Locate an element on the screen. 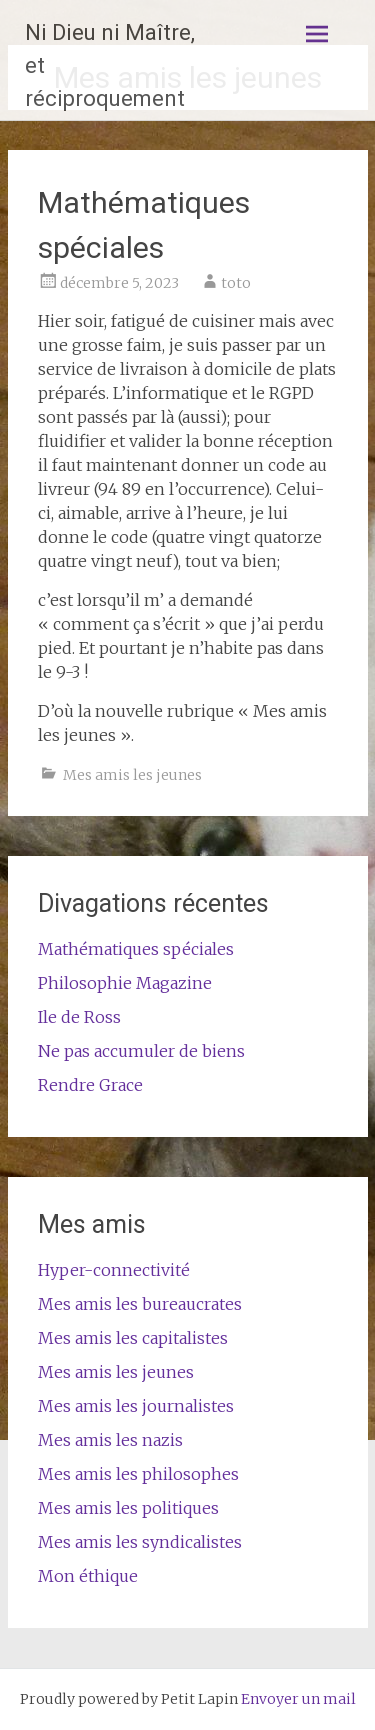  Mes amis les syndicalistes is located at coordinates (140, 1542).